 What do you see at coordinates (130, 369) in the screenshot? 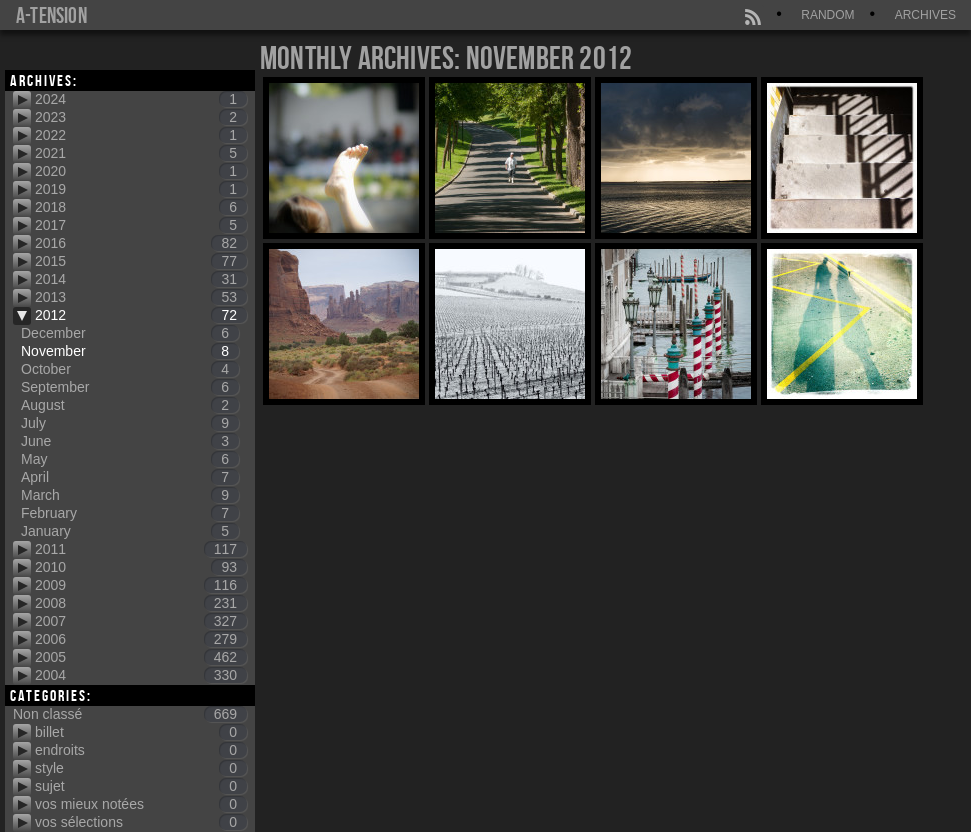
I see `October` at bounding box center [130, 369].